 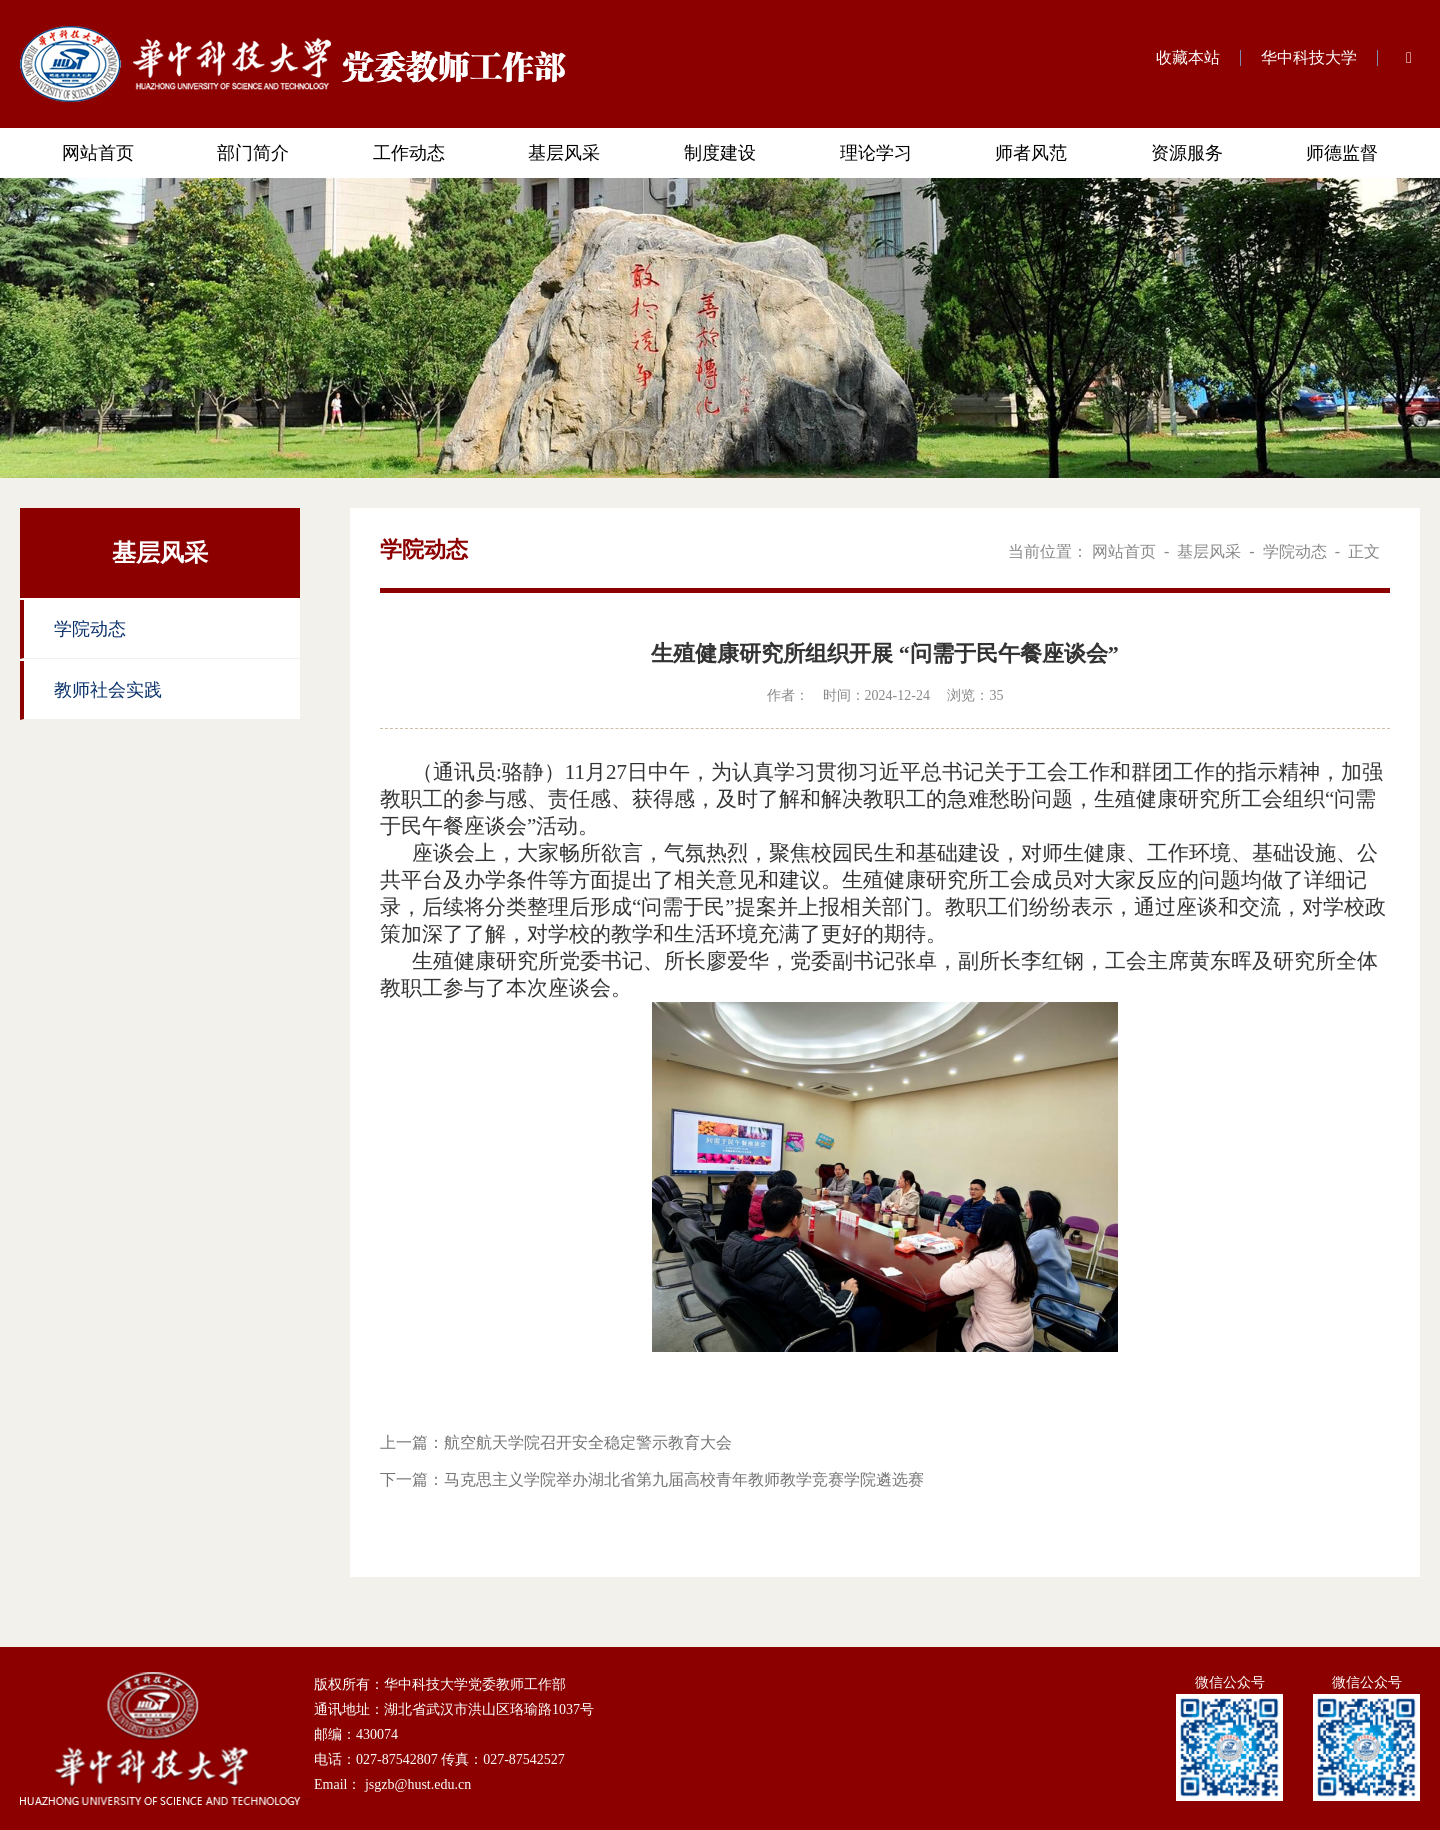 What do you see at coordinates (98, 153) in the screenshot?
I see `网站首页` at bounding box center [98, 153].